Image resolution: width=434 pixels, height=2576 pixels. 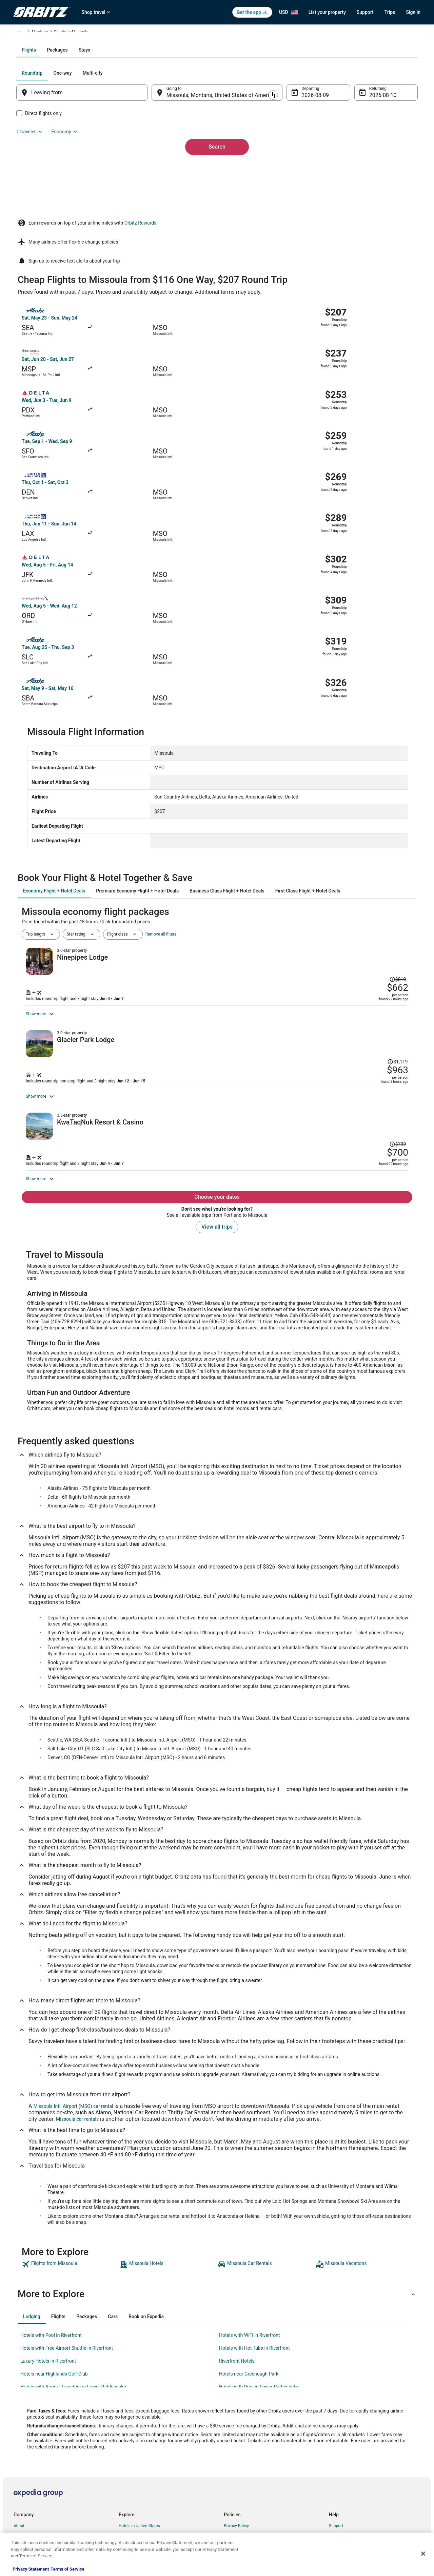 I want to click on Partnerships [link], so click(x=25, y=2464).